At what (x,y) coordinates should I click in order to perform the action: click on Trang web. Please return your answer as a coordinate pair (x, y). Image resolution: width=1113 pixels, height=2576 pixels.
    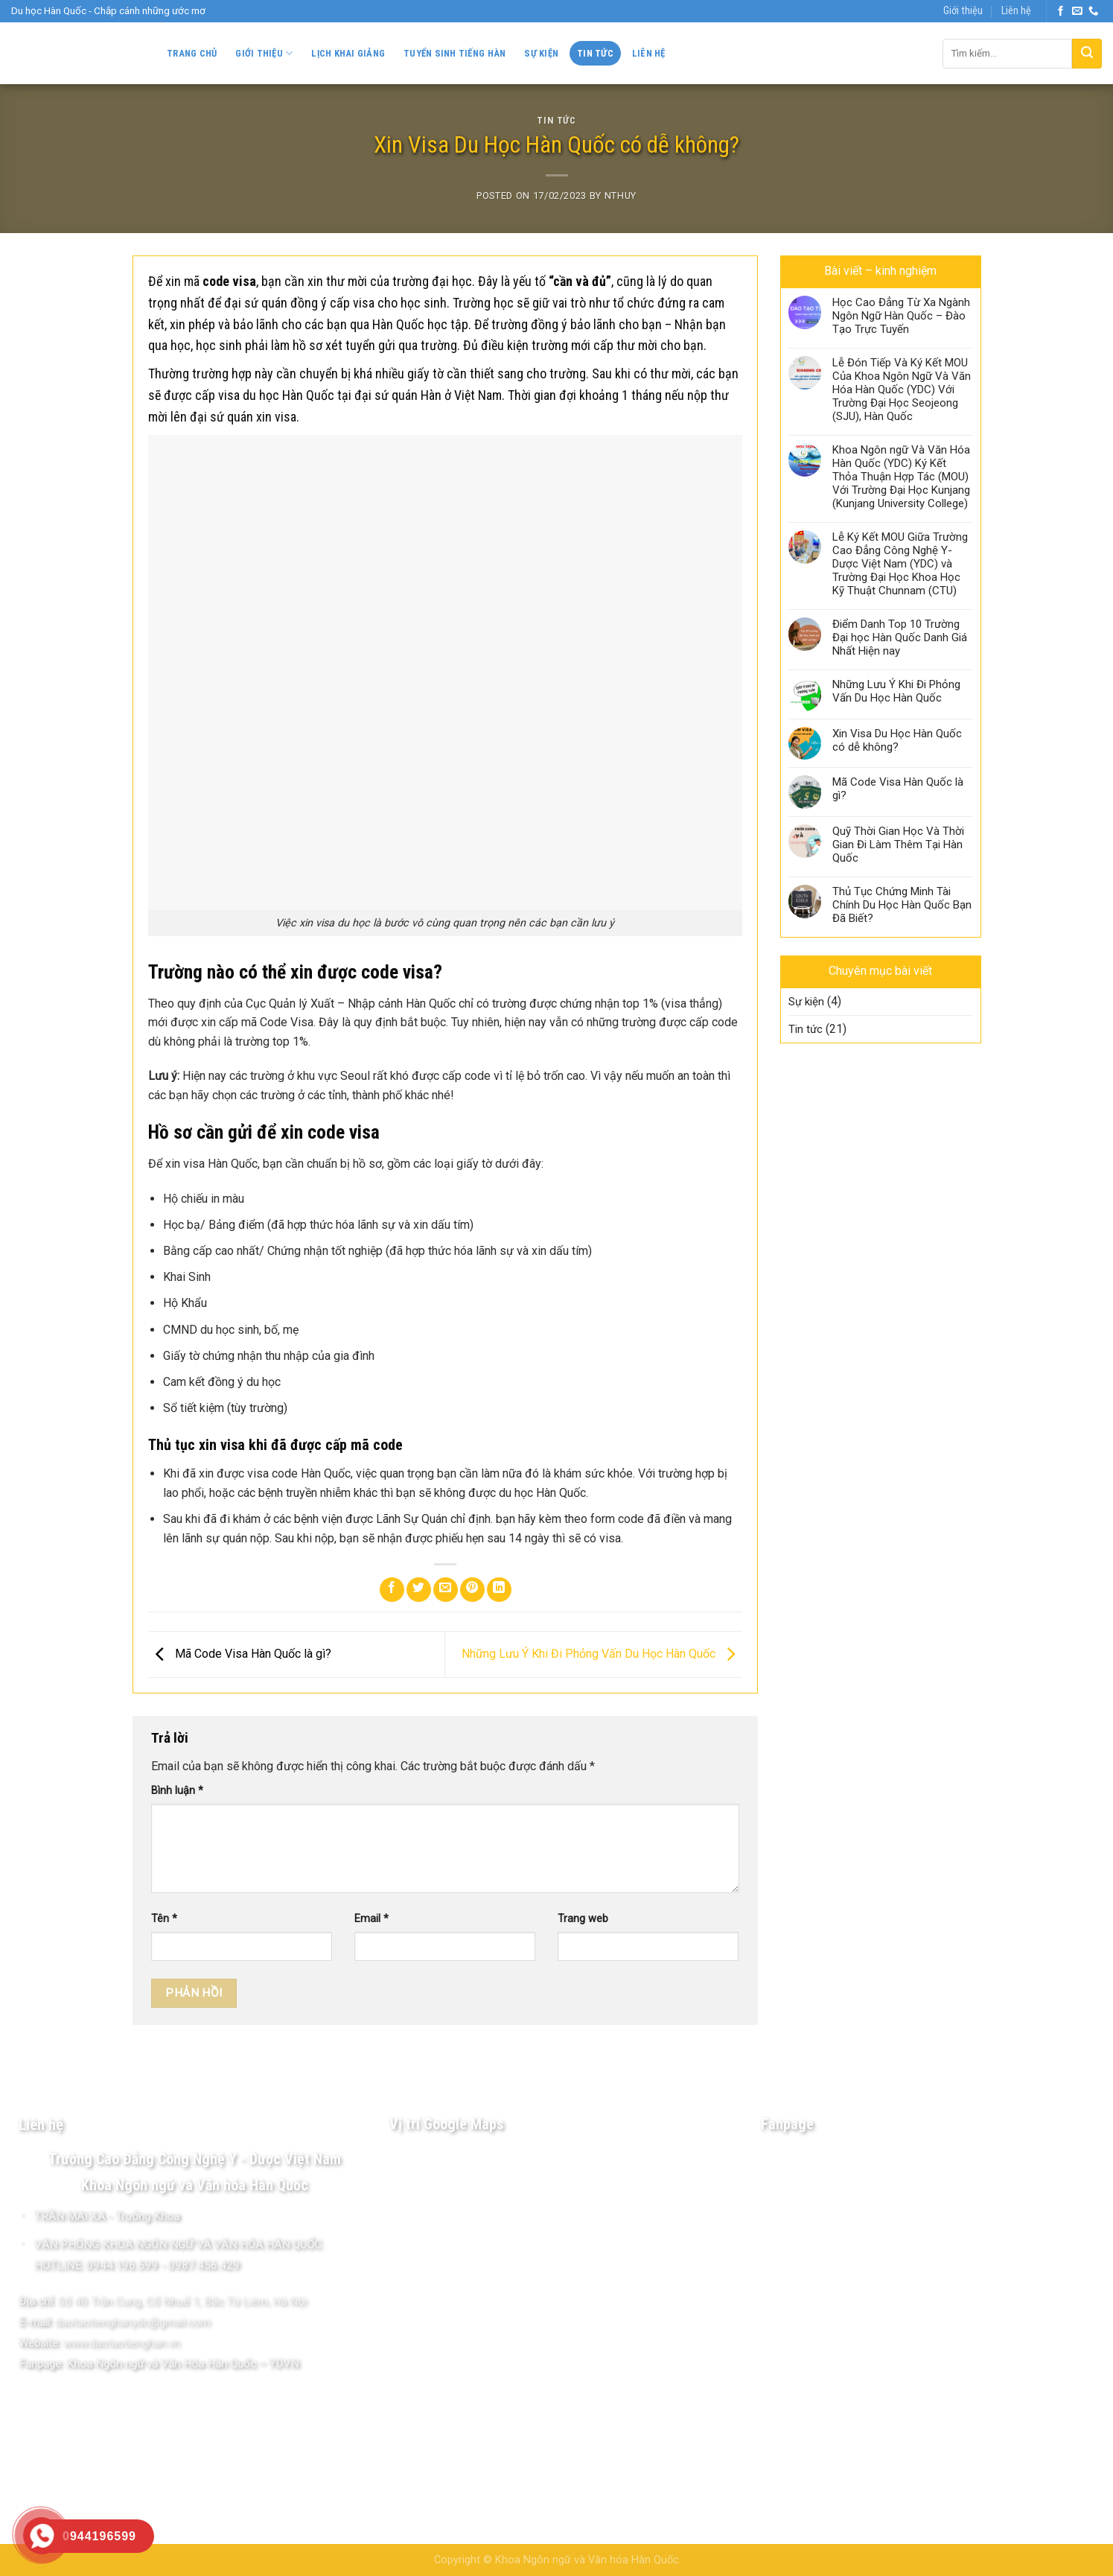
    Looking at the image, I should click on (583, 1918).